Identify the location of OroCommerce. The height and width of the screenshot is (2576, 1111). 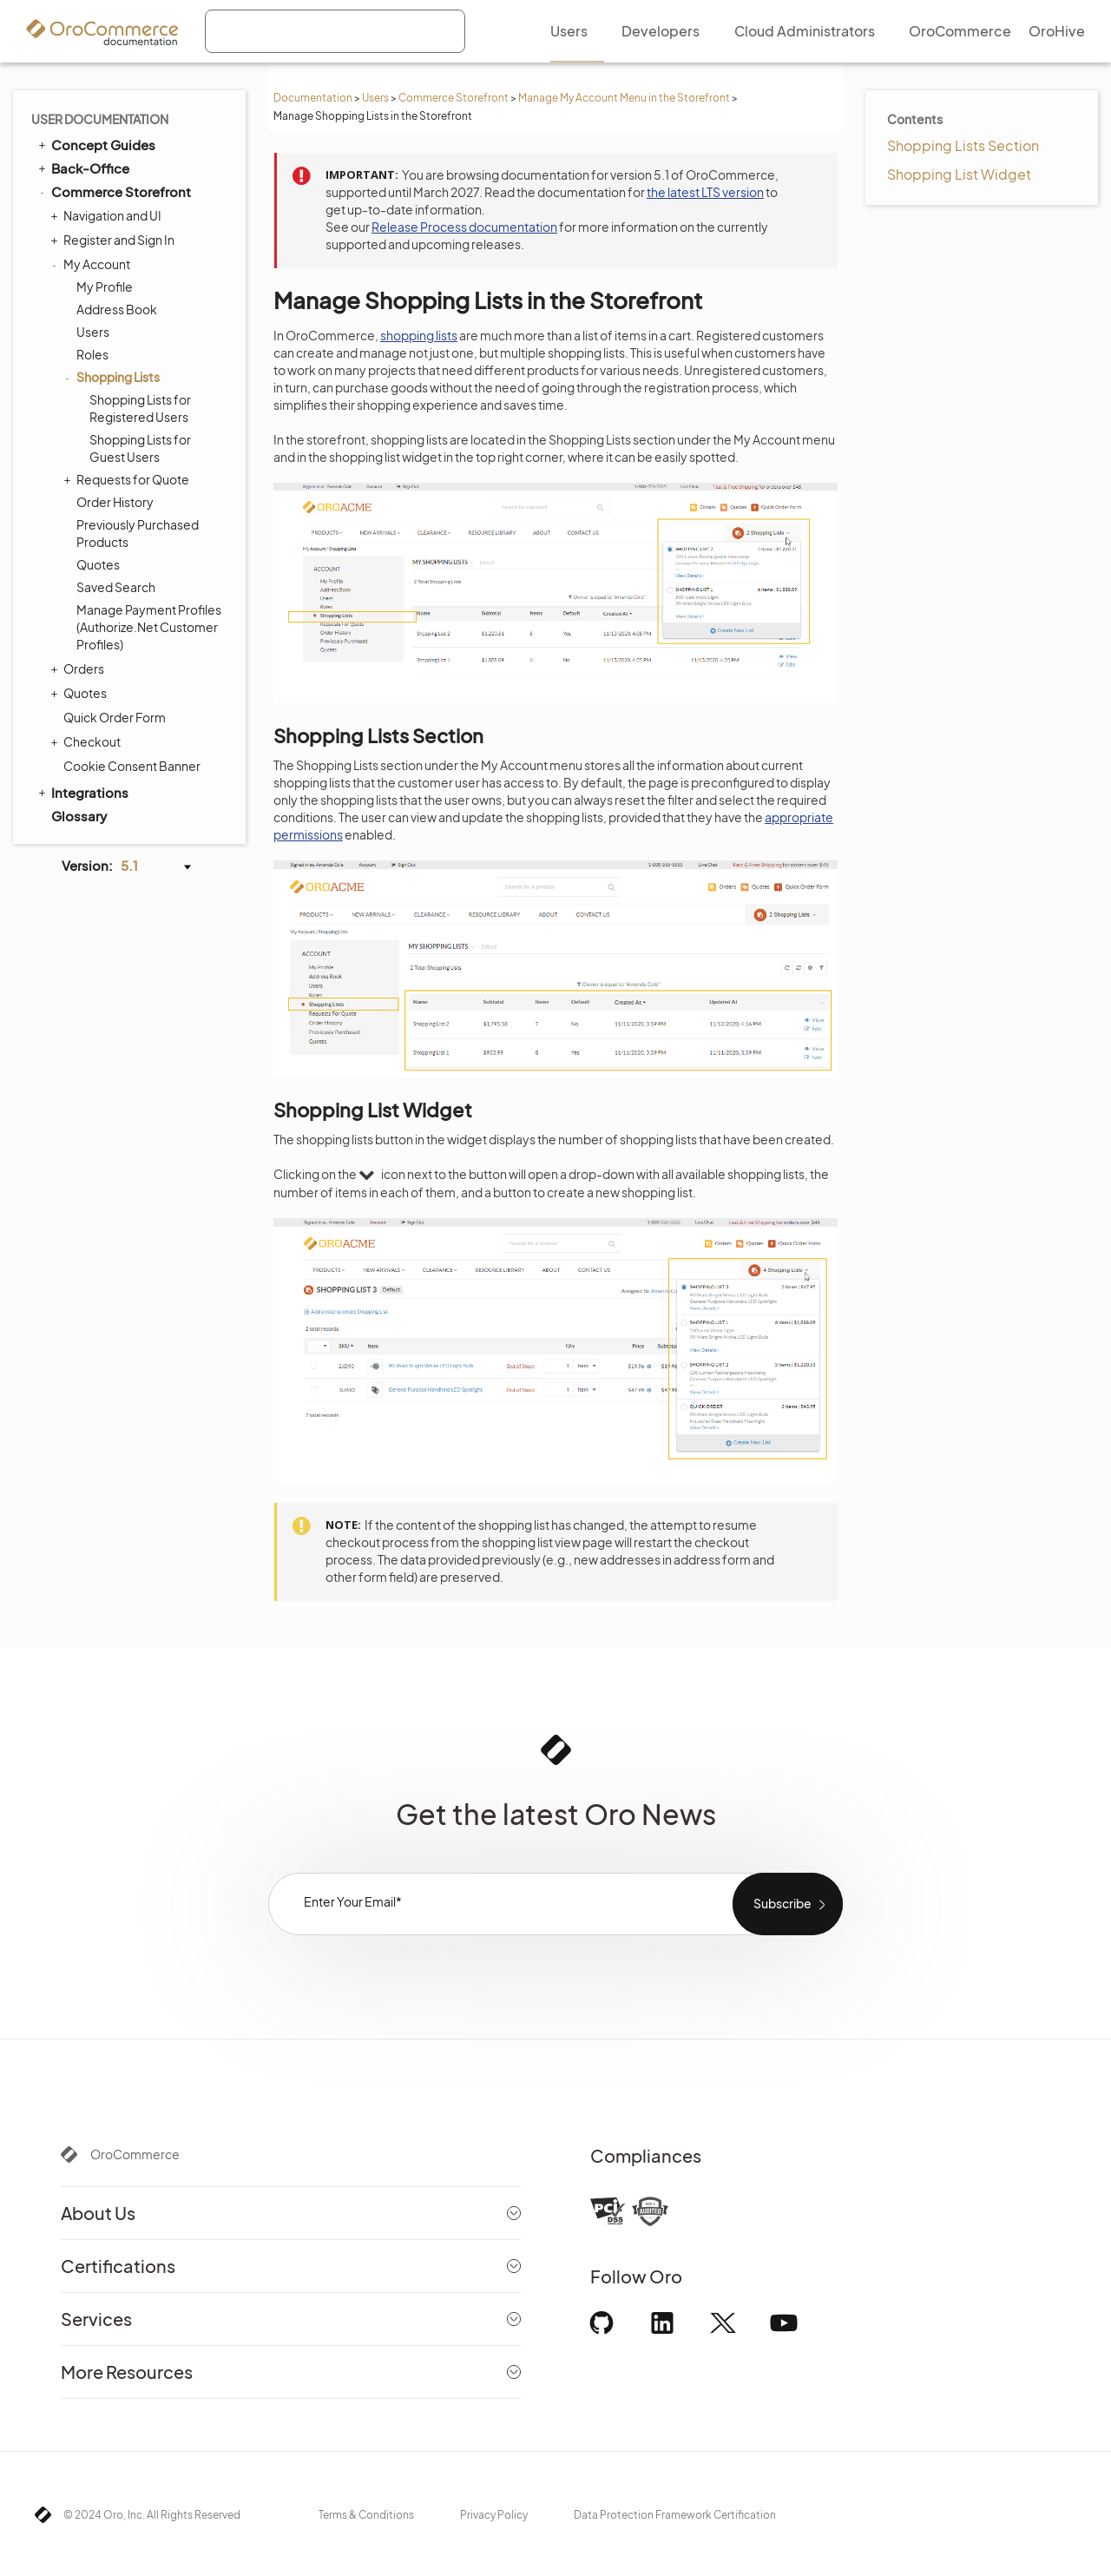
(135, 2154).